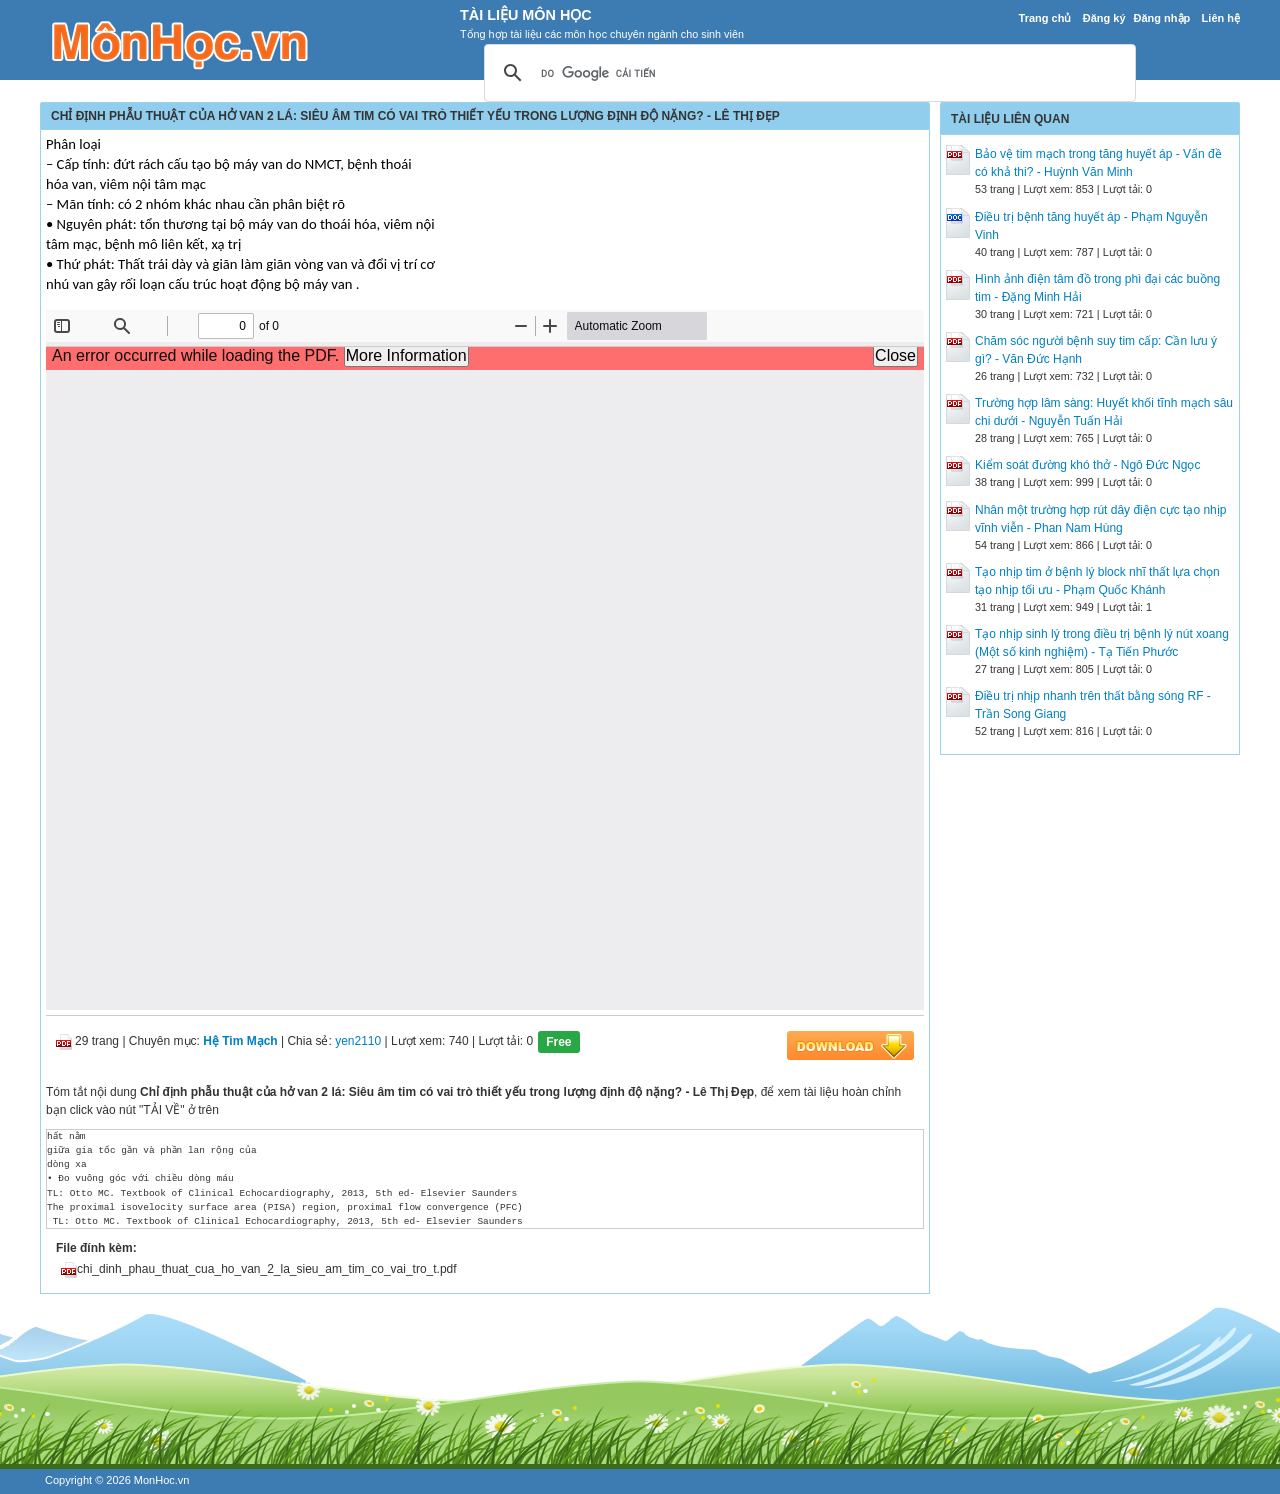 Image resolution: width=1280 pixels, height=1494 pixels. I want to click on Tài Liệu Môn Học, so click(526, 15).